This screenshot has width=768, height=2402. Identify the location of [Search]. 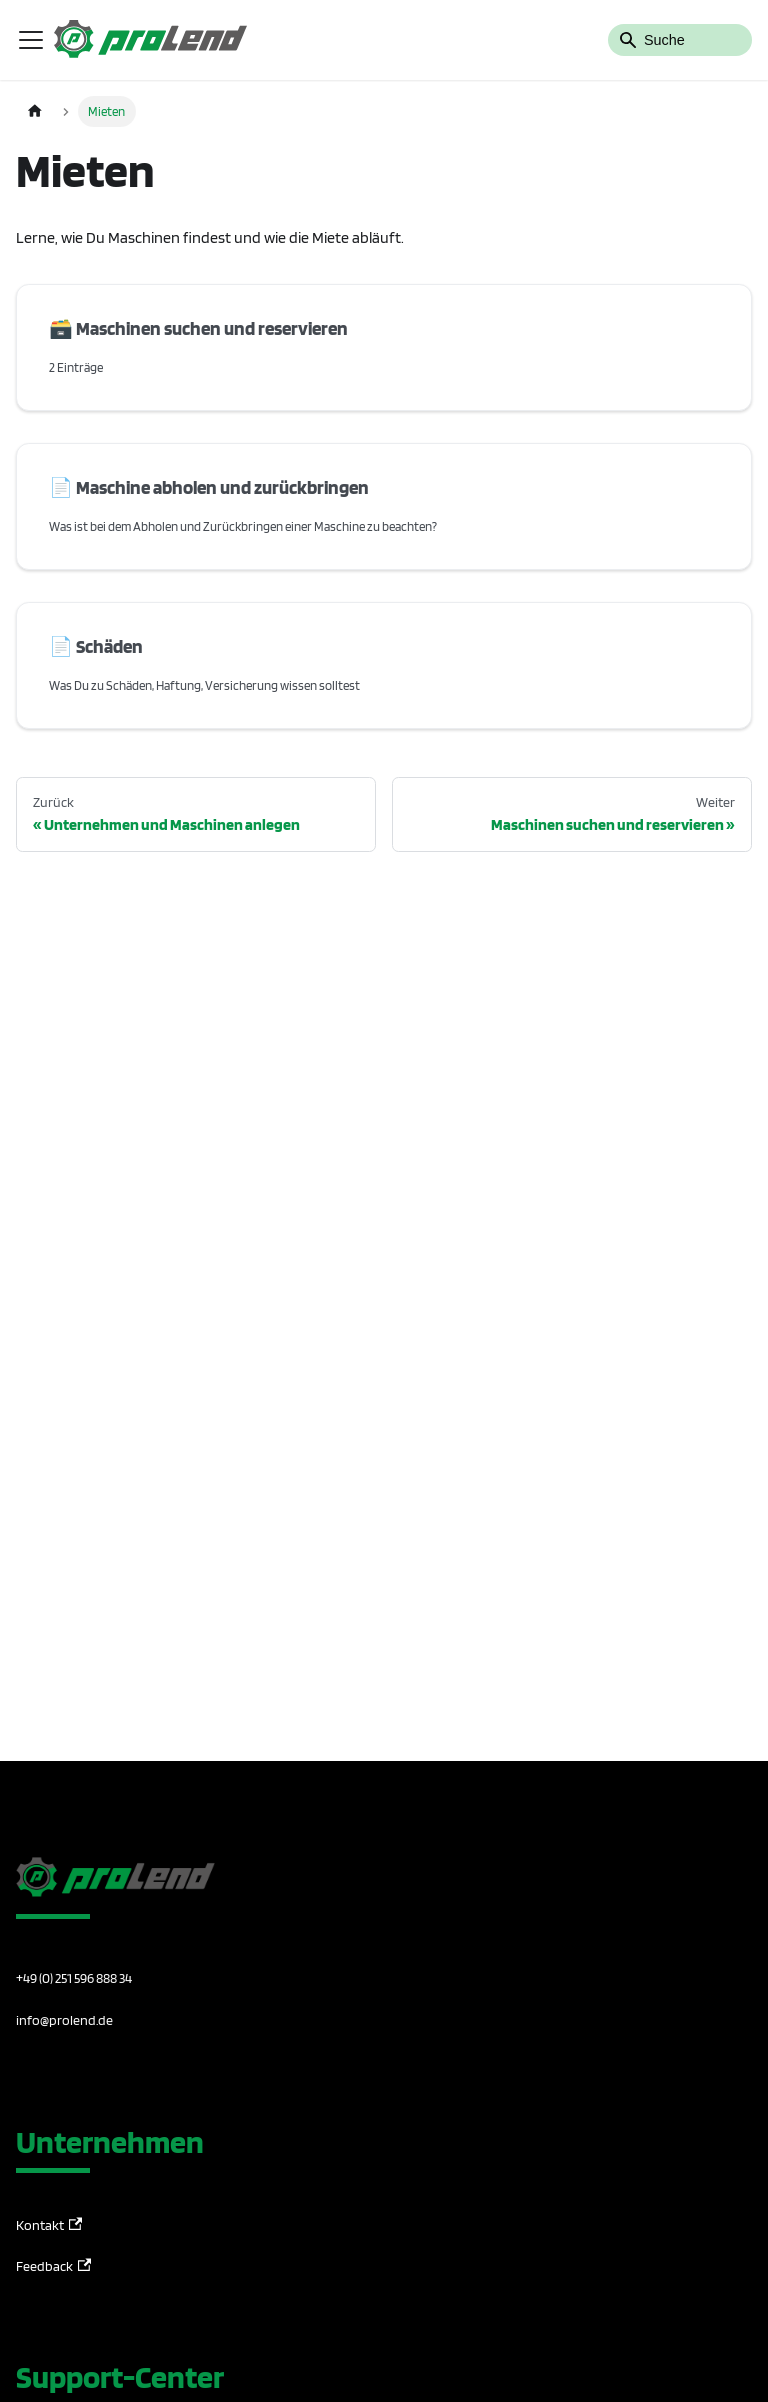
(680, 40).